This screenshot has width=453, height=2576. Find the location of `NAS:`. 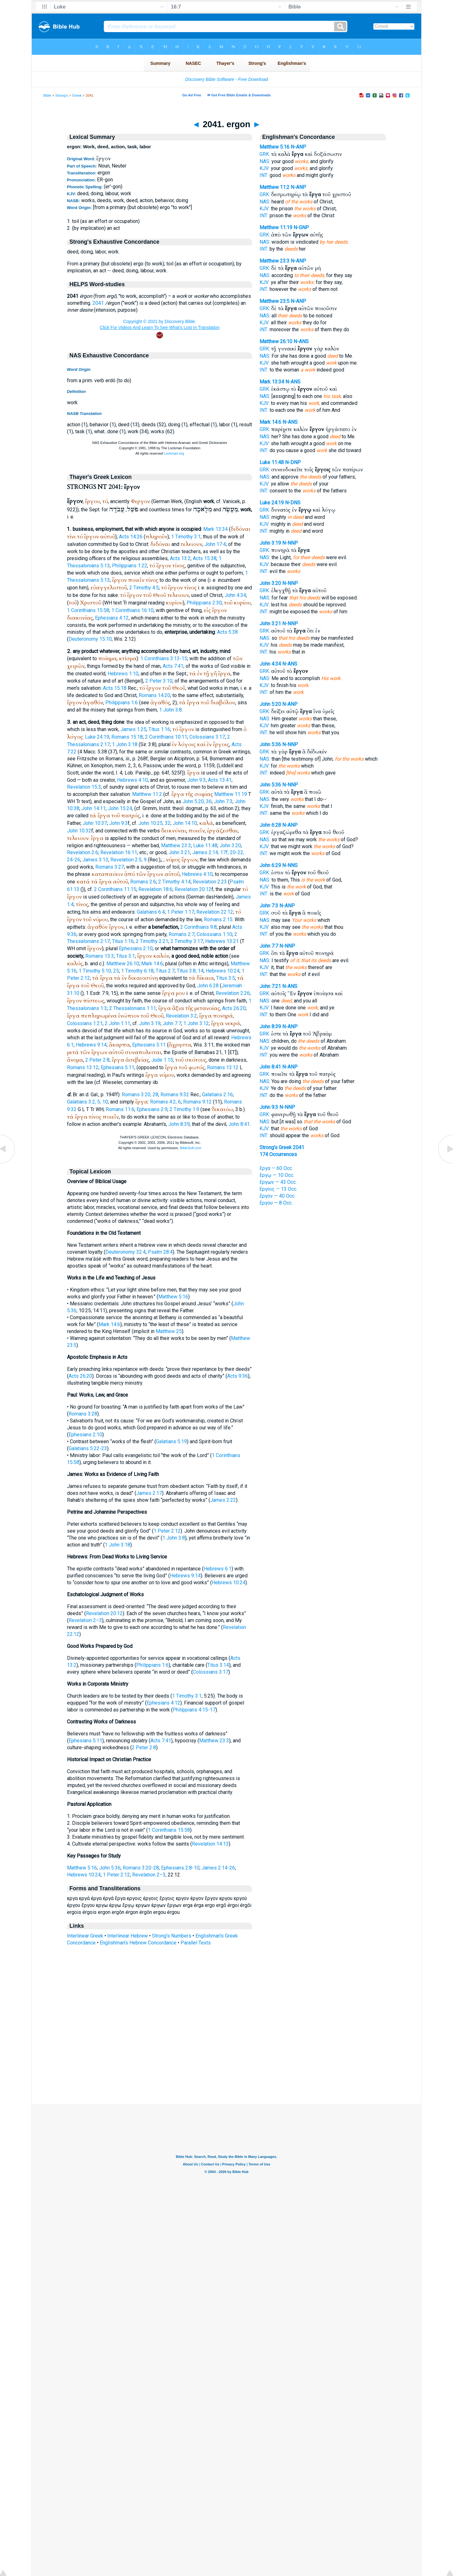

NAS: is located at coordinates (265, 161).